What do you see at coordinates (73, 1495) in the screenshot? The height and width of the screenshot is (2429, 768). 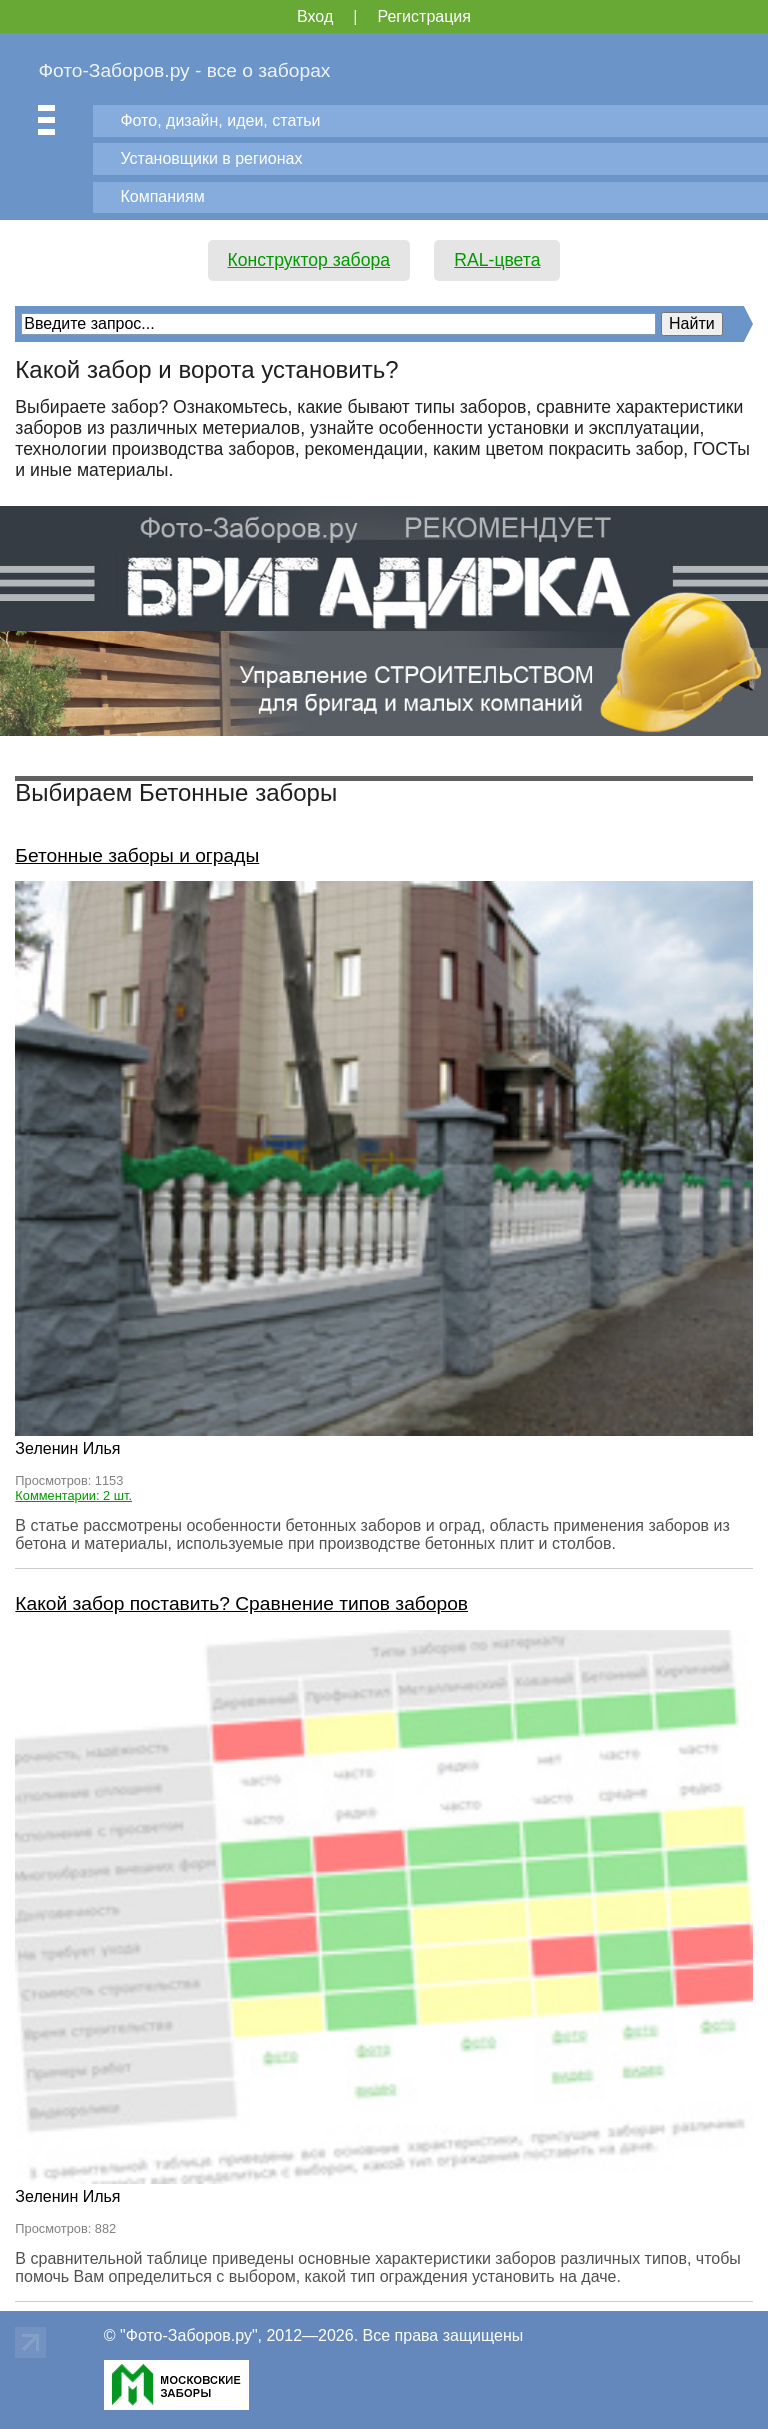 I see `Комментарии: 2 шт.` at bounding box center [73, 1495].